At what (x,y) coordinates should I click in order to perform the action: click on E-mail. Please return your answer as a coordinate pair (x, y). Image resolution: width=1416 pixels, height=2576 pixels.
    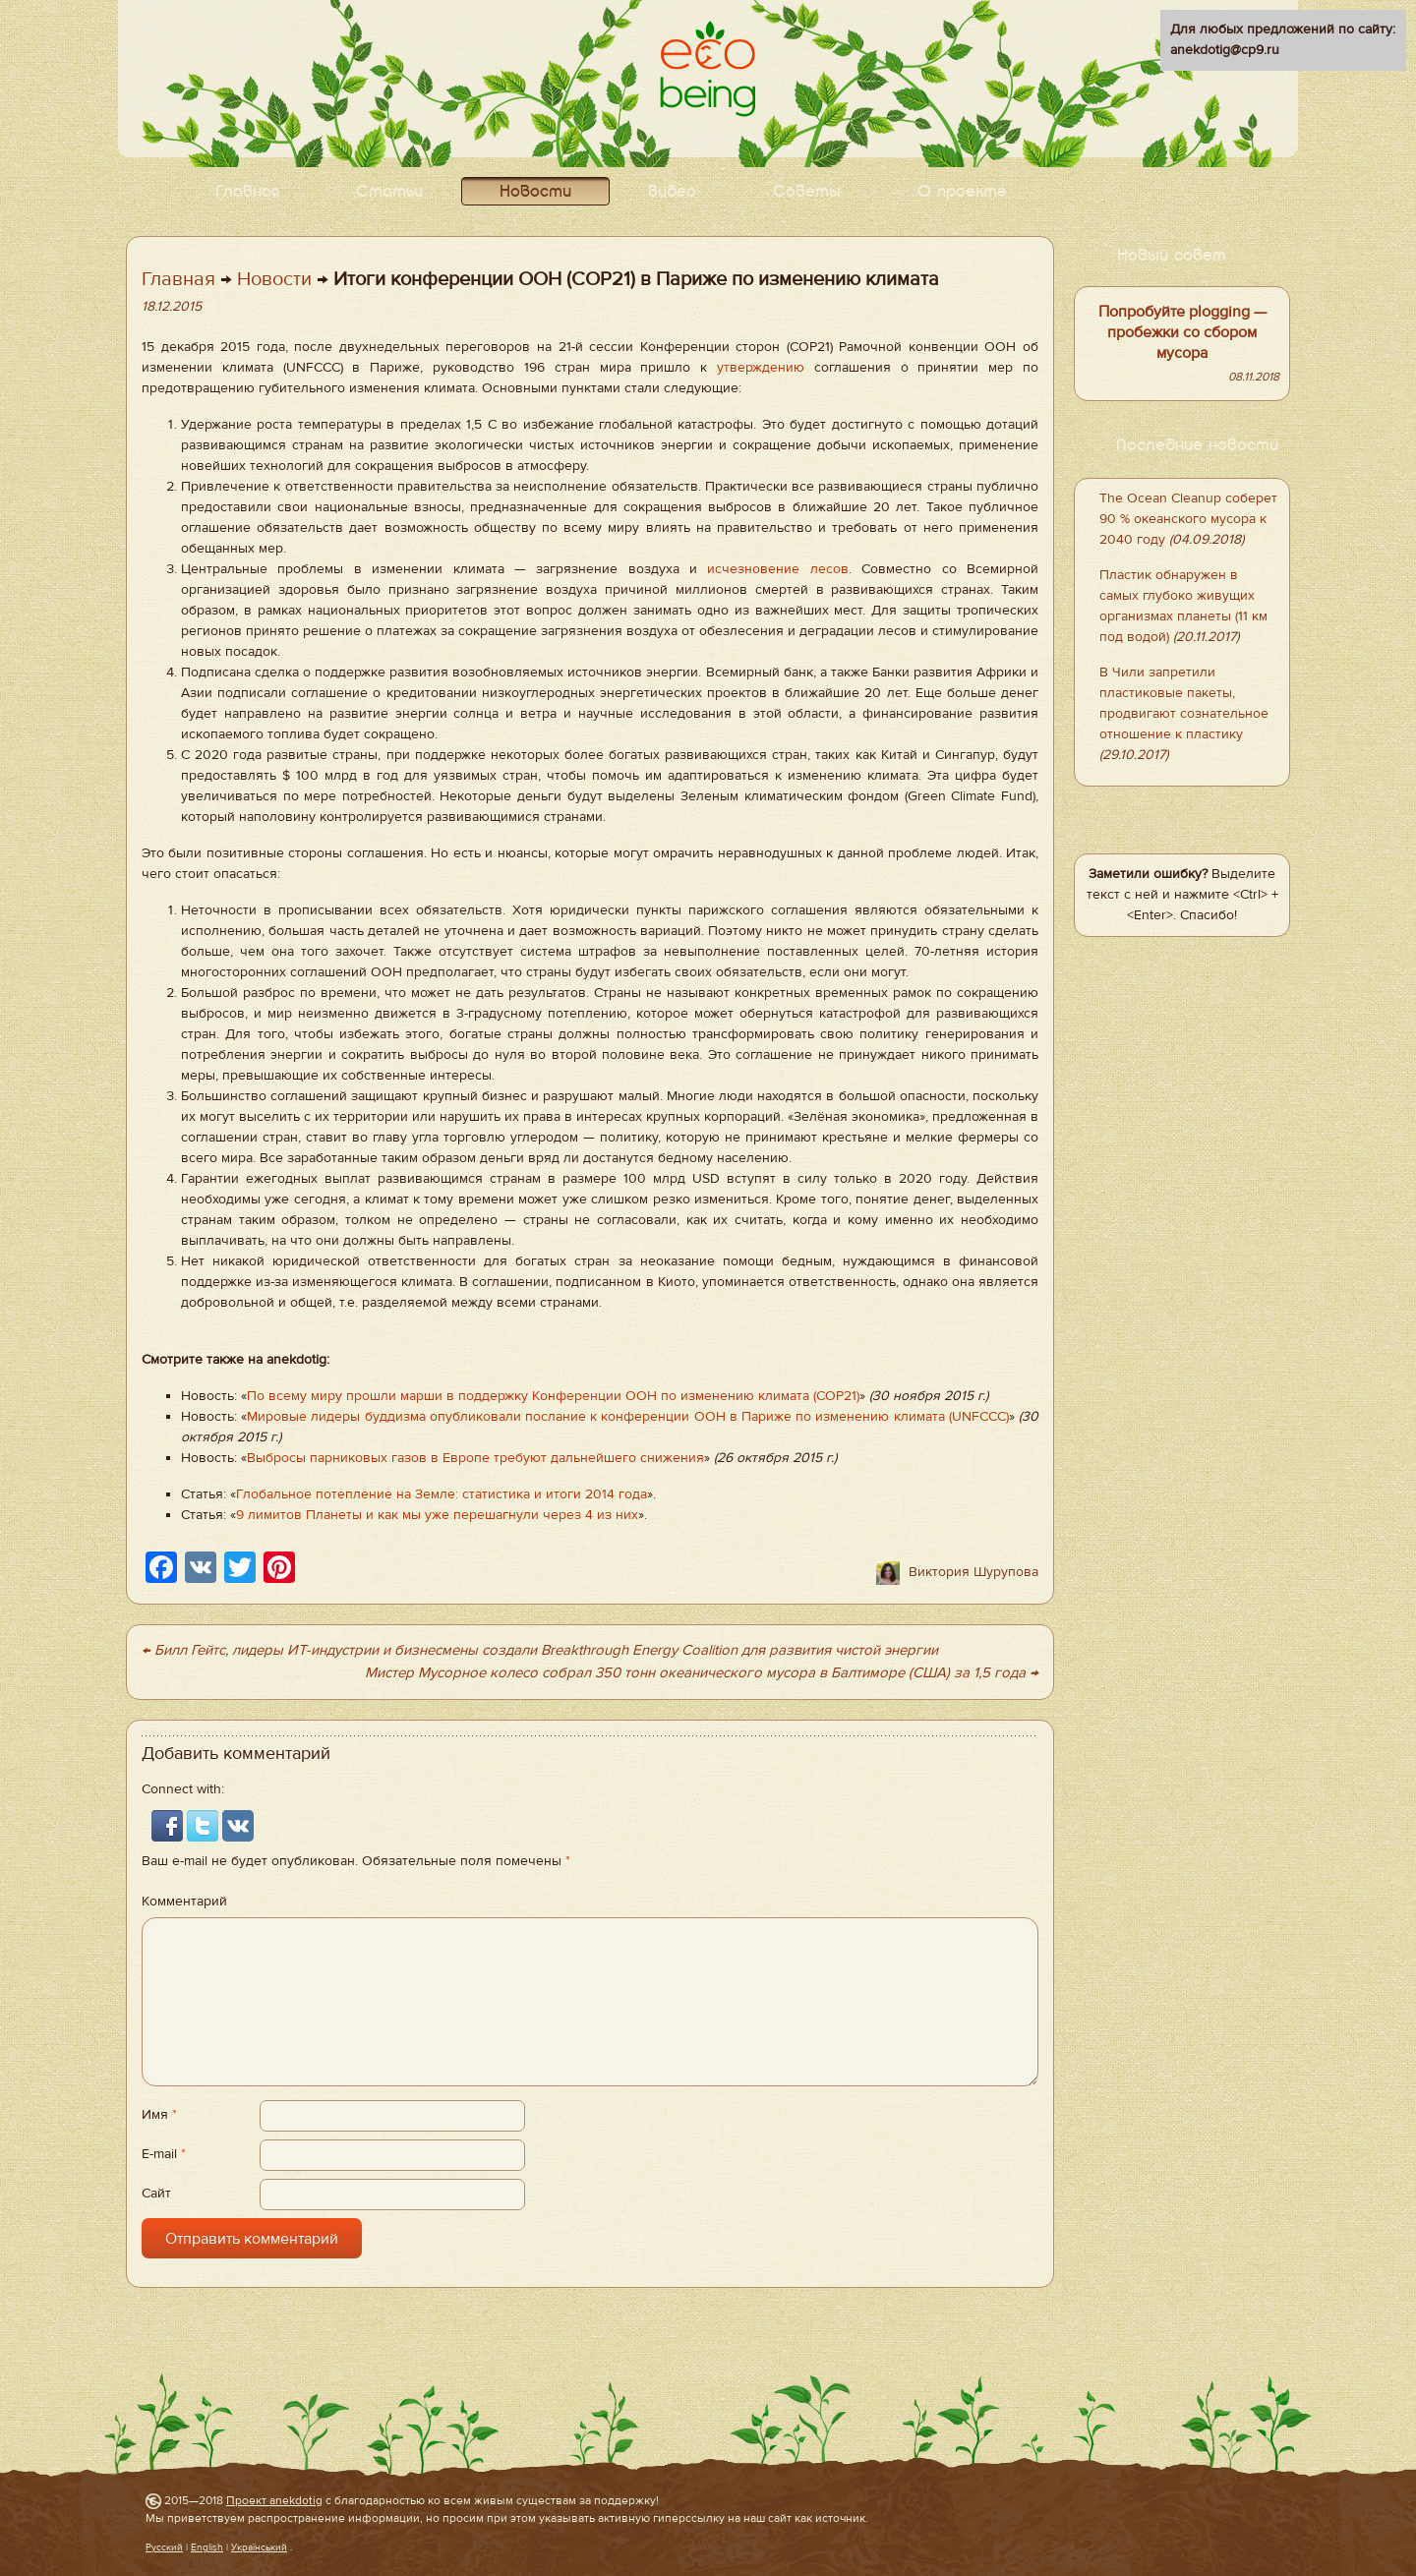
    Looking at the image, I should click on (164, 2154).